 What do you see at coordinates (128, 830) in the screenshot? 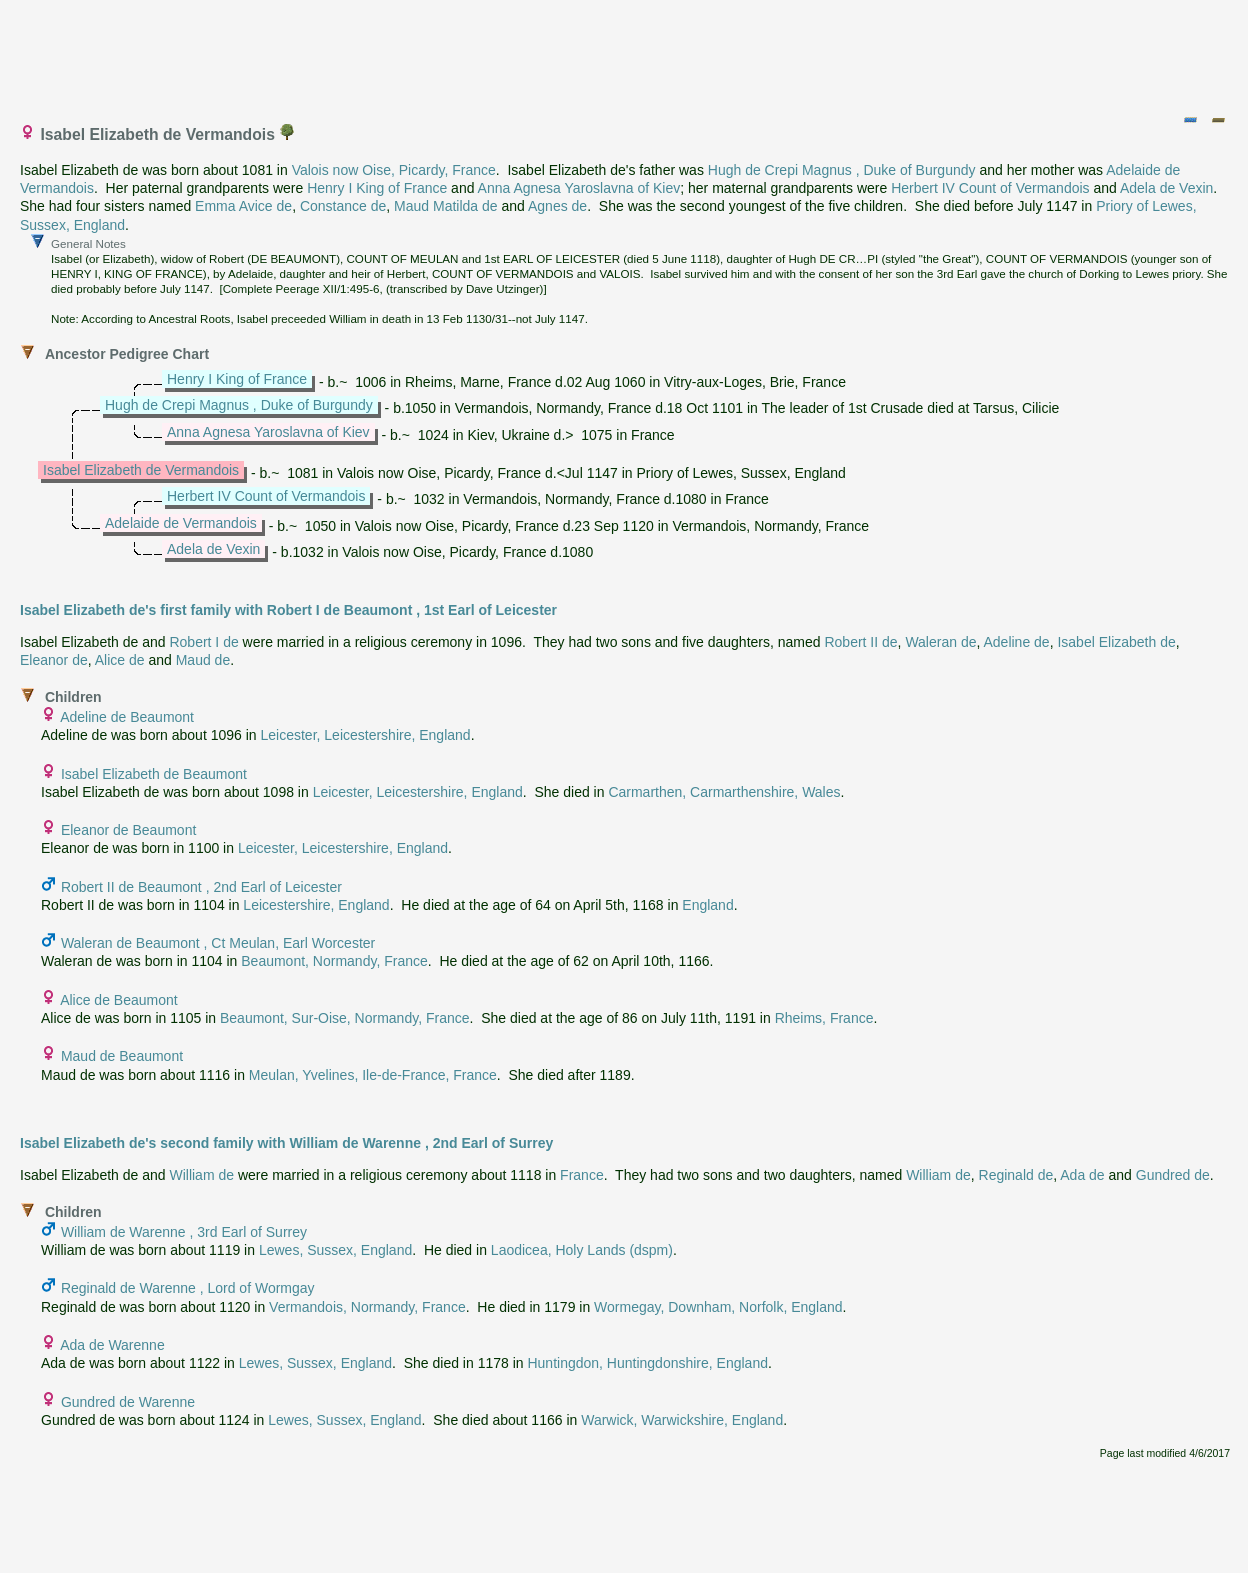
I see `Eleanor de Beaumont` at bounding box center [128, 830].